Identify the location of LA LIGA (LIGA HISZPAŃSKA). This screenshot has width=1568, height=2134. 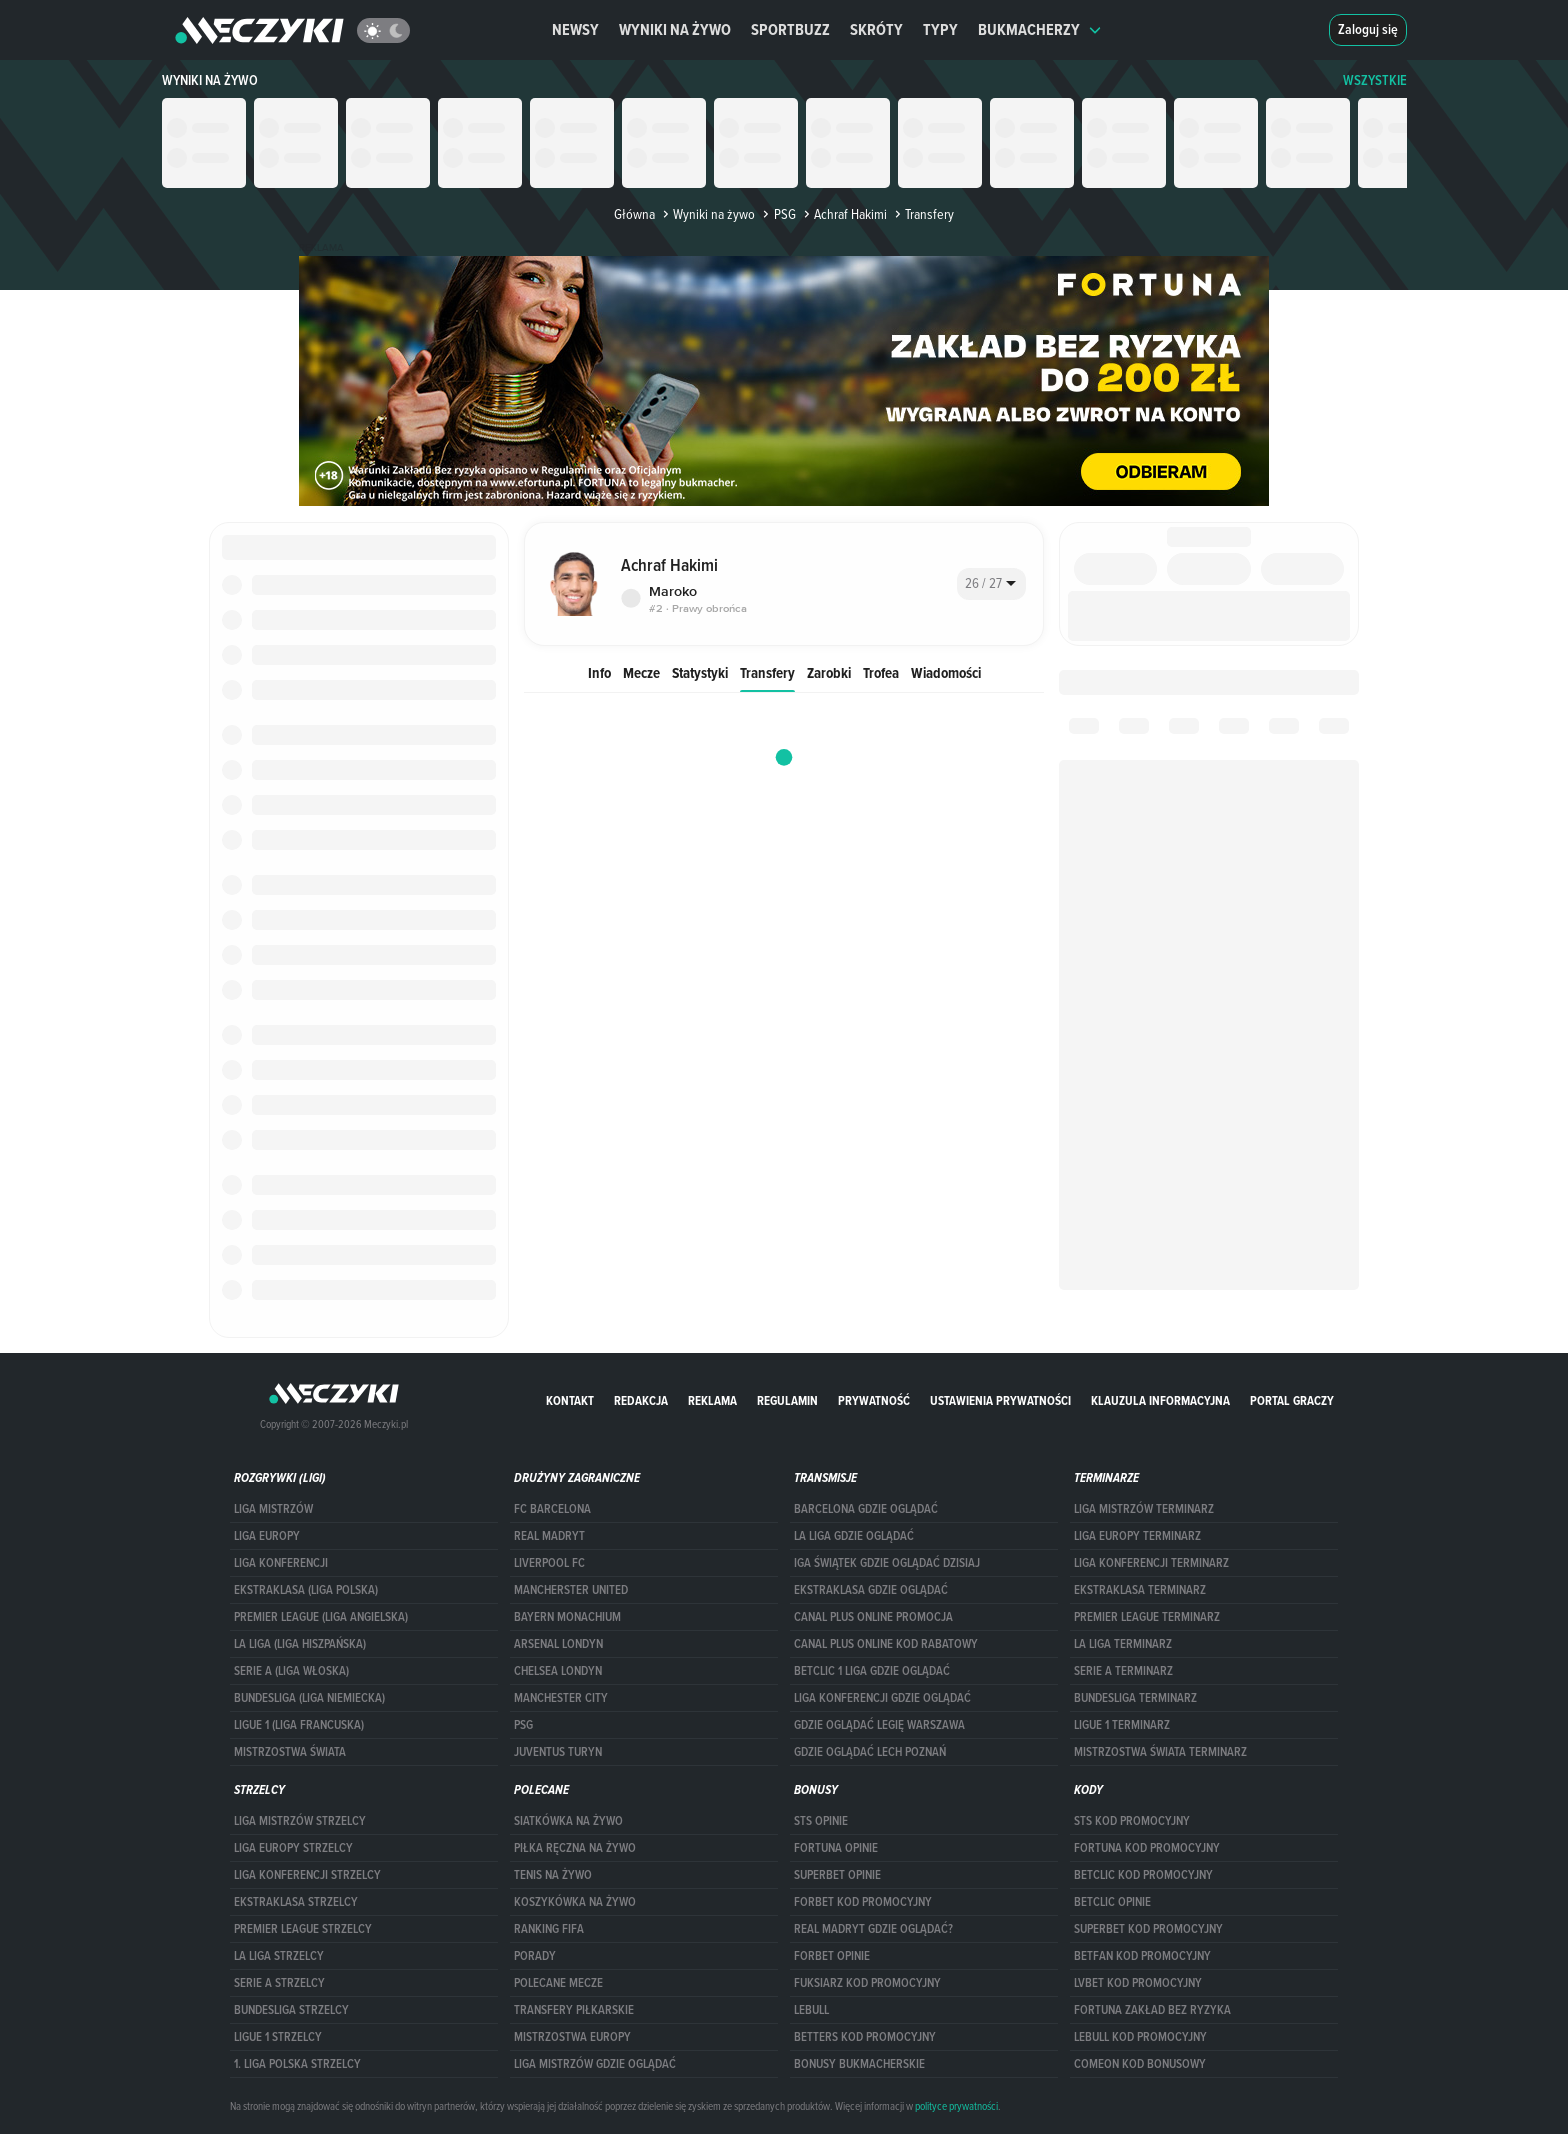
(300, 1644).